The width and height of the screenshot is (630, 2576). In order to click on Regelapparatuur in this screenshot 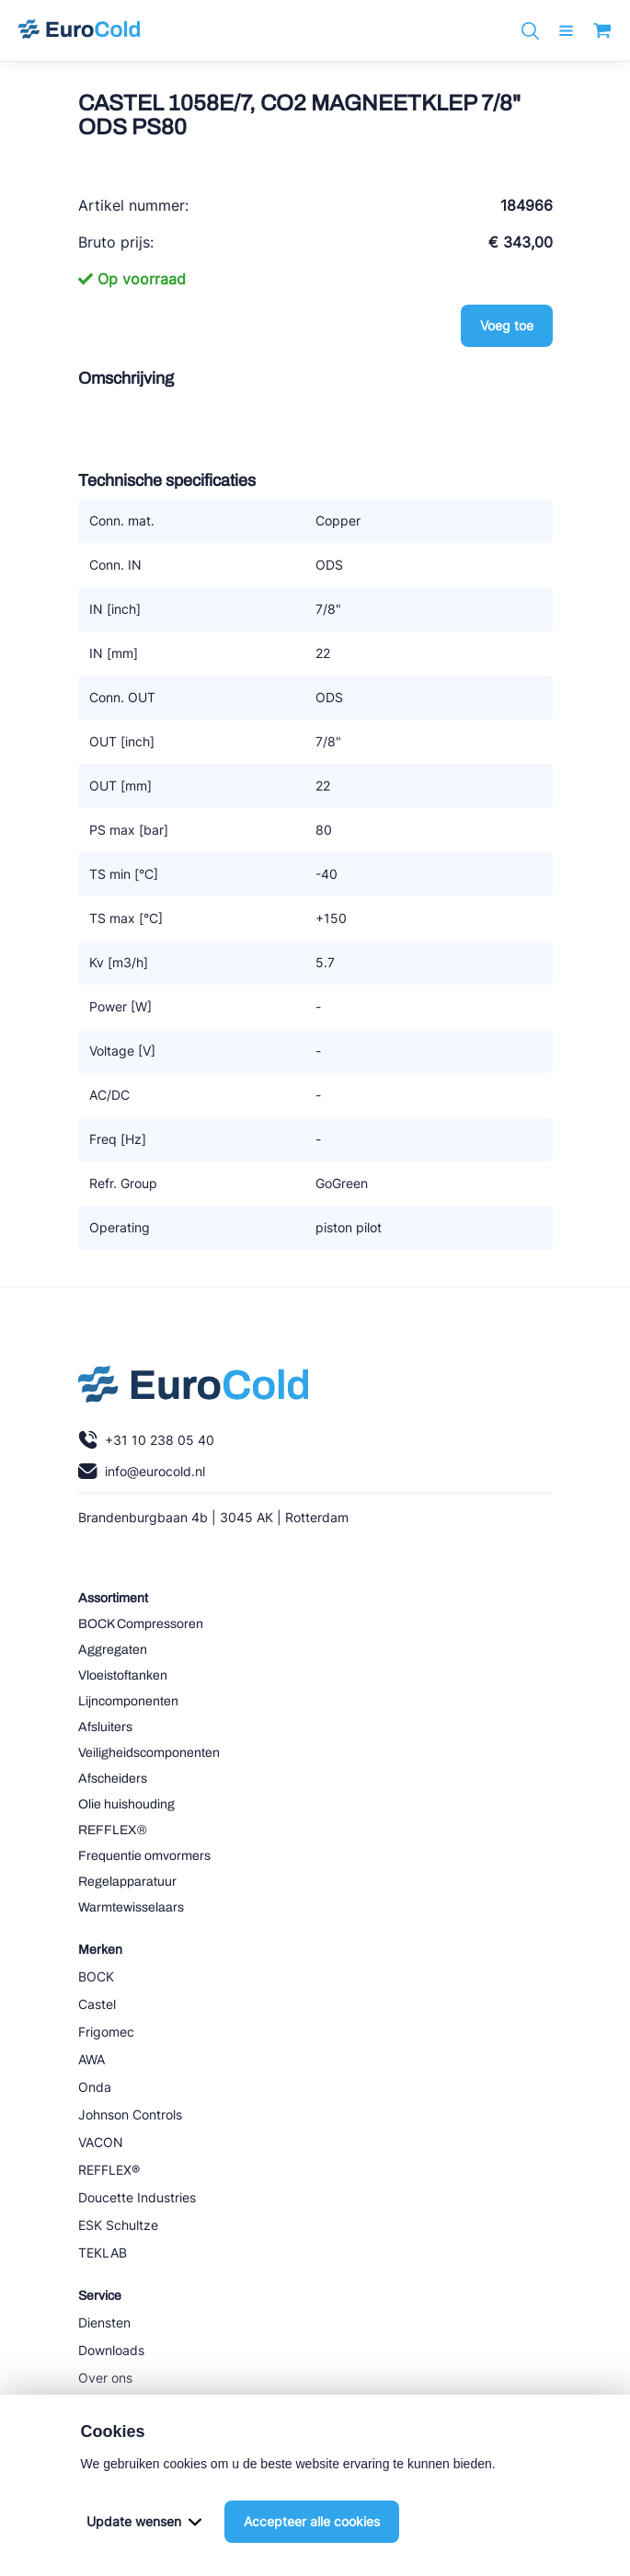, I will do `click(127, 1882)`.